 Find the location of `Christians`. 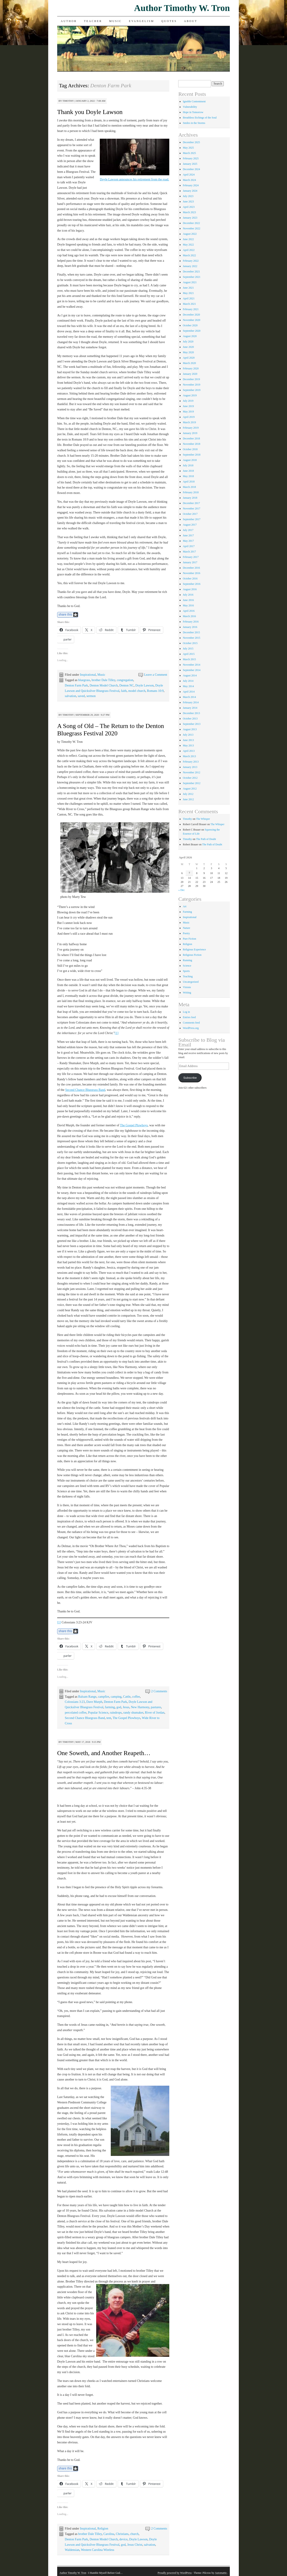

Christians is located at coordinates (122, 2534).